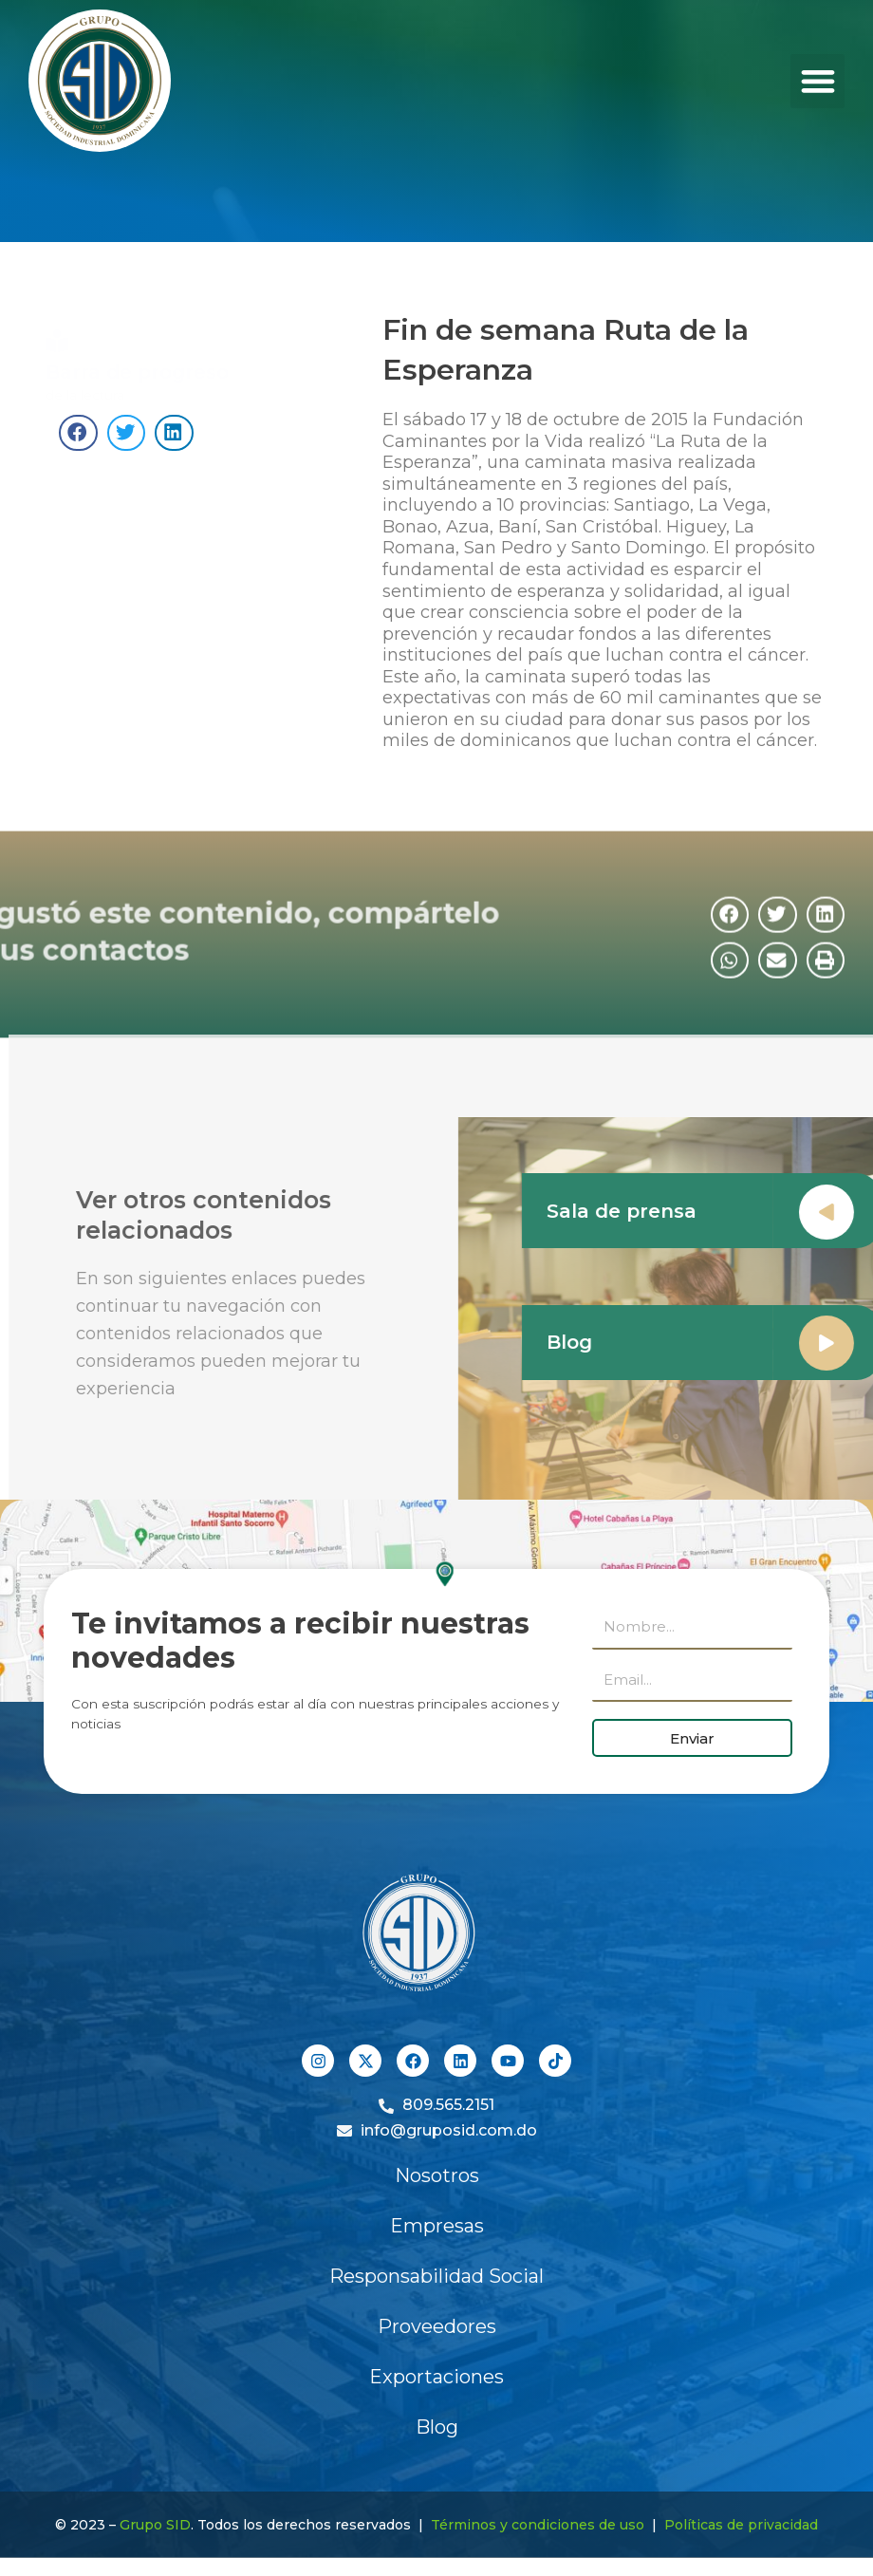 This screenshot has width=873, height=2576. Describe the element at coordinates (600, 1342) in the screenshot. I see `Blog` at that location.